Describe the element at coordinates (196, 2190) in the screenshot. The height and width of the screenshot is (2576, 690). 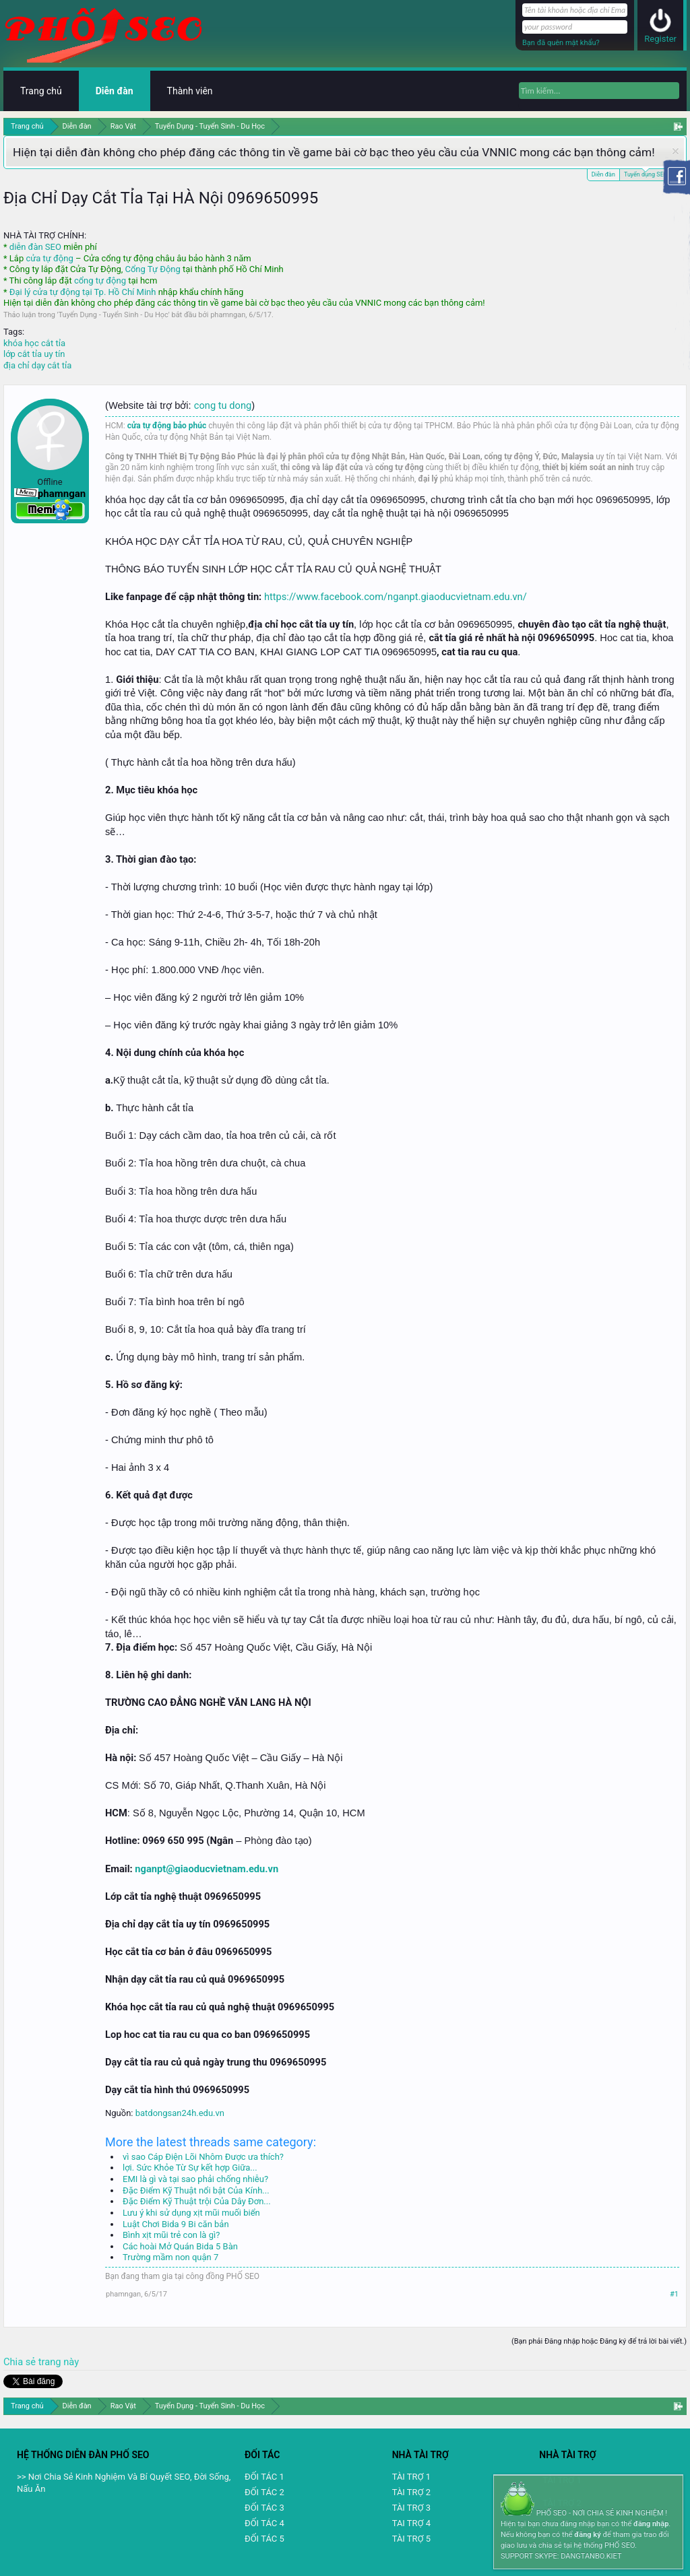
I see `Đặc Điểm Kỹ Thuật nổi bật Của Kính...` at that location.